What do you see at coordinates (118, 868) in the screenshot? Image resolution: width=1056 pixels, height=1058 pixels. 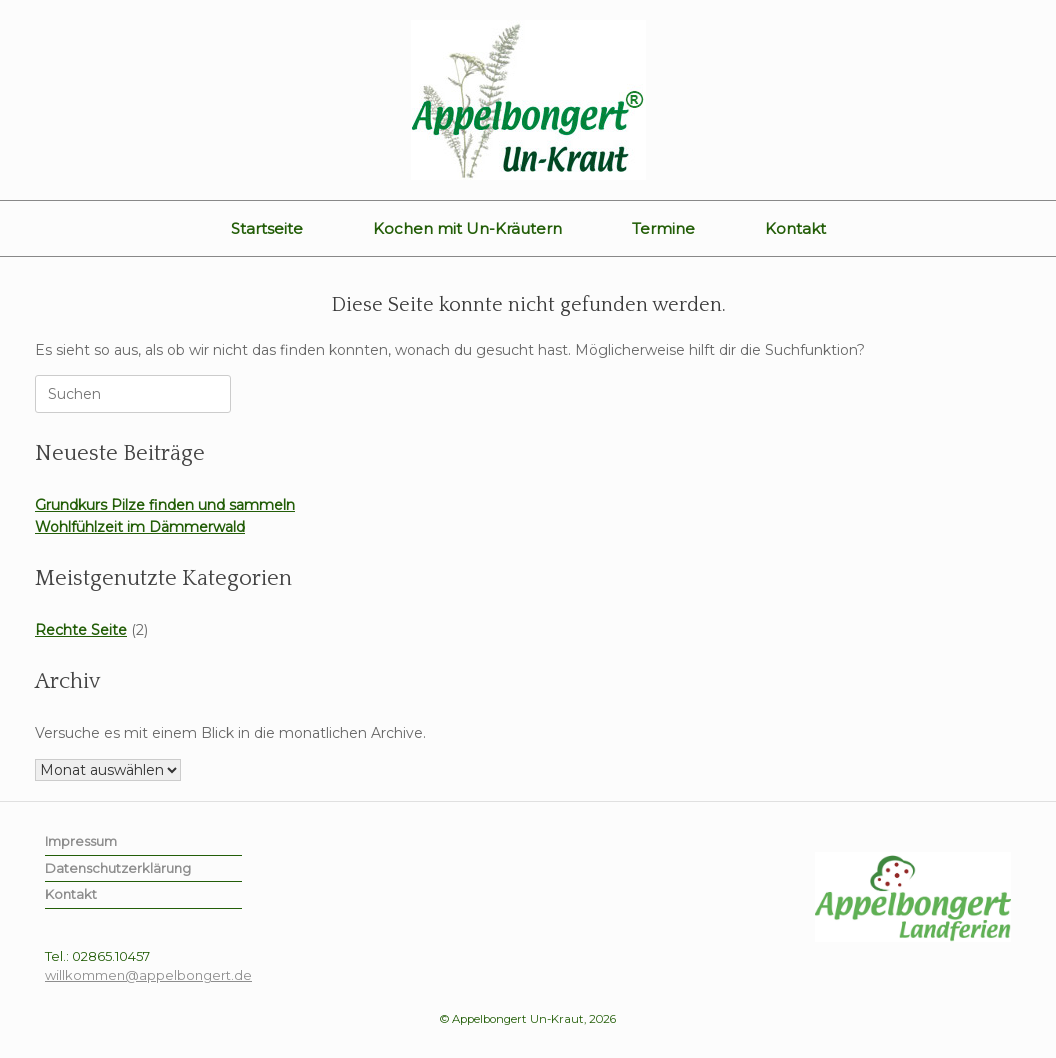 I see `Datenschutzerklärung` at bounding box center [118, 868].